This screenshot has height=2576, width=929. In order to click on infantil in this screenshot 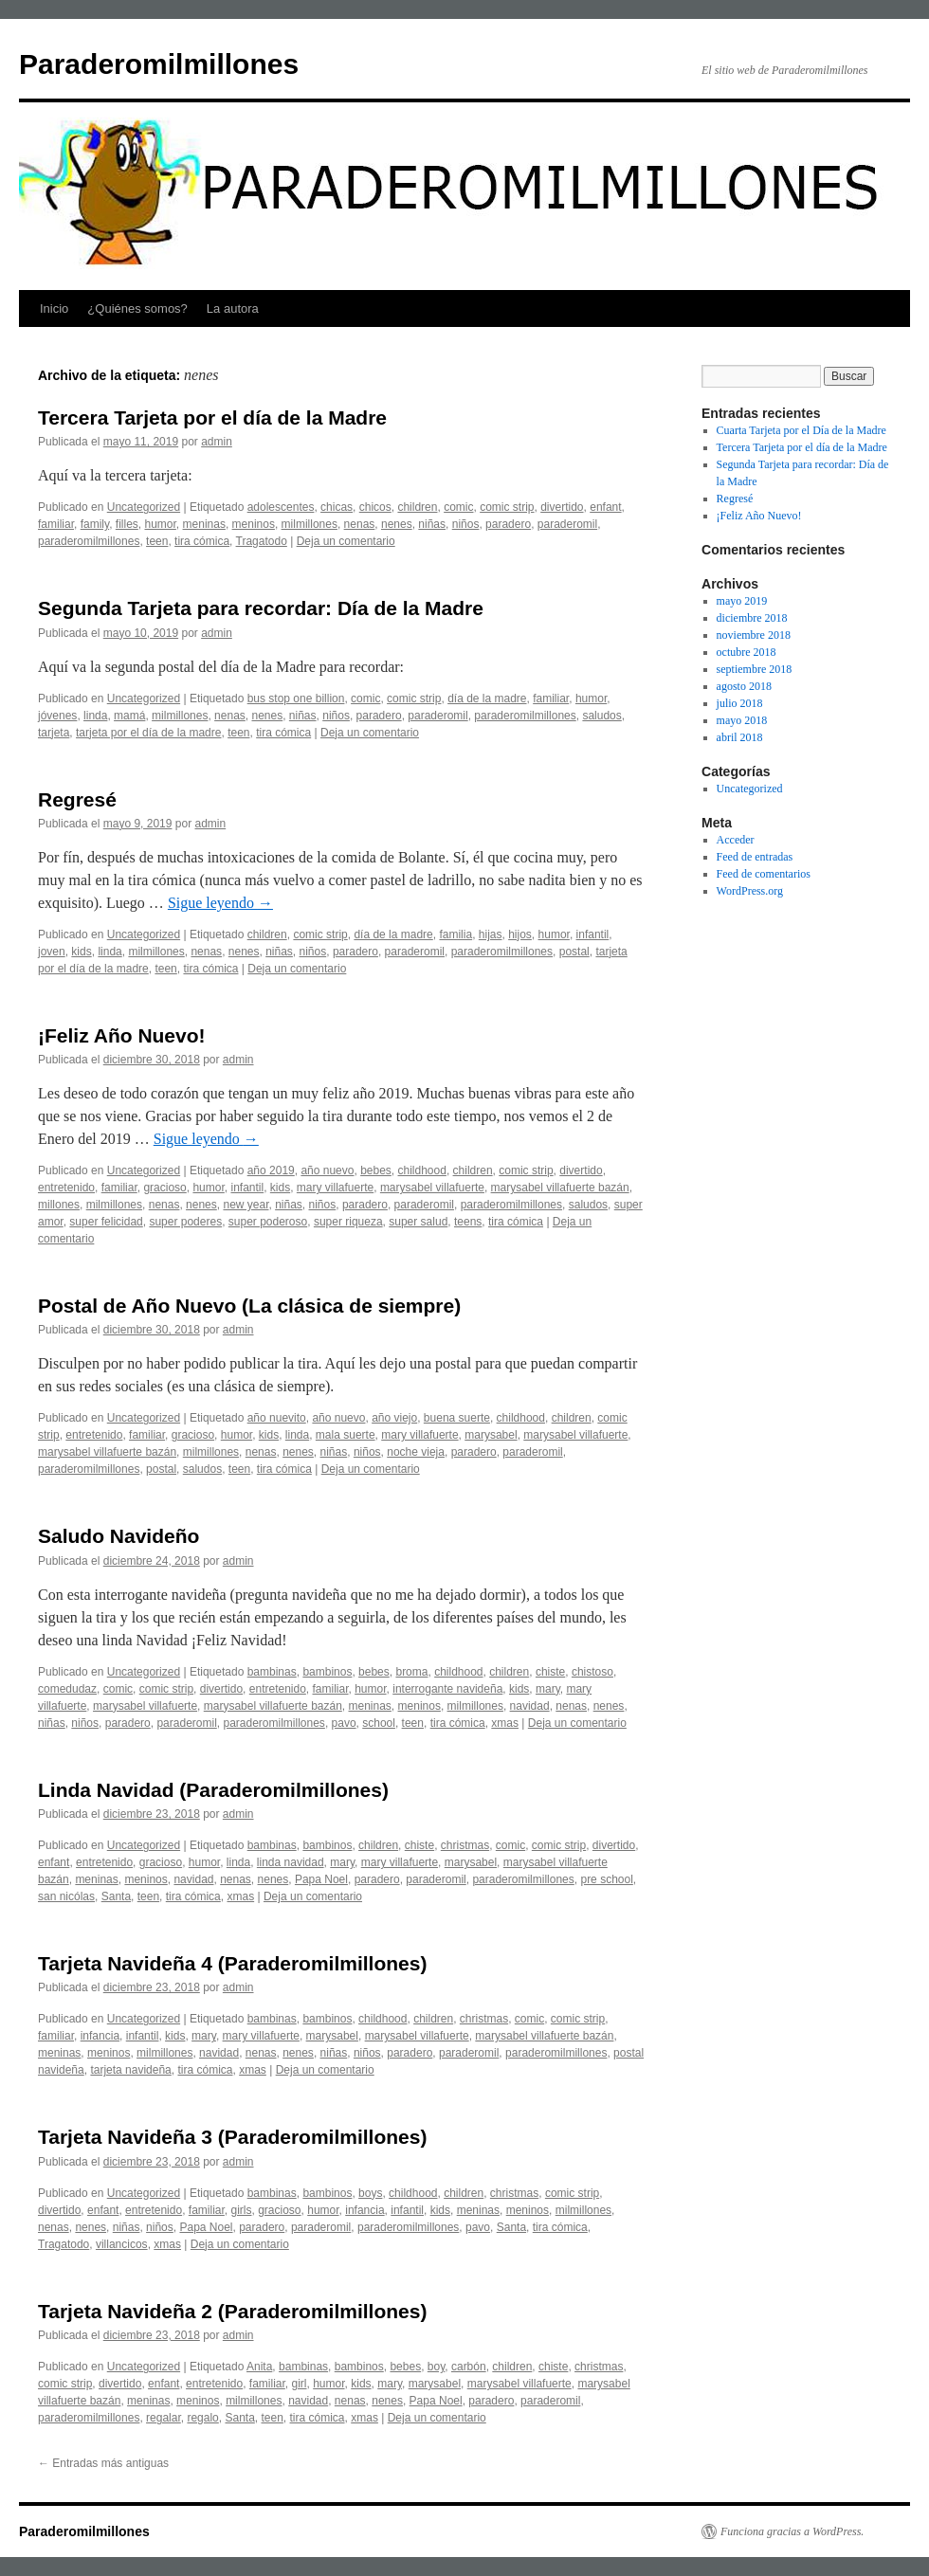, I will do `click(593, 934)`.